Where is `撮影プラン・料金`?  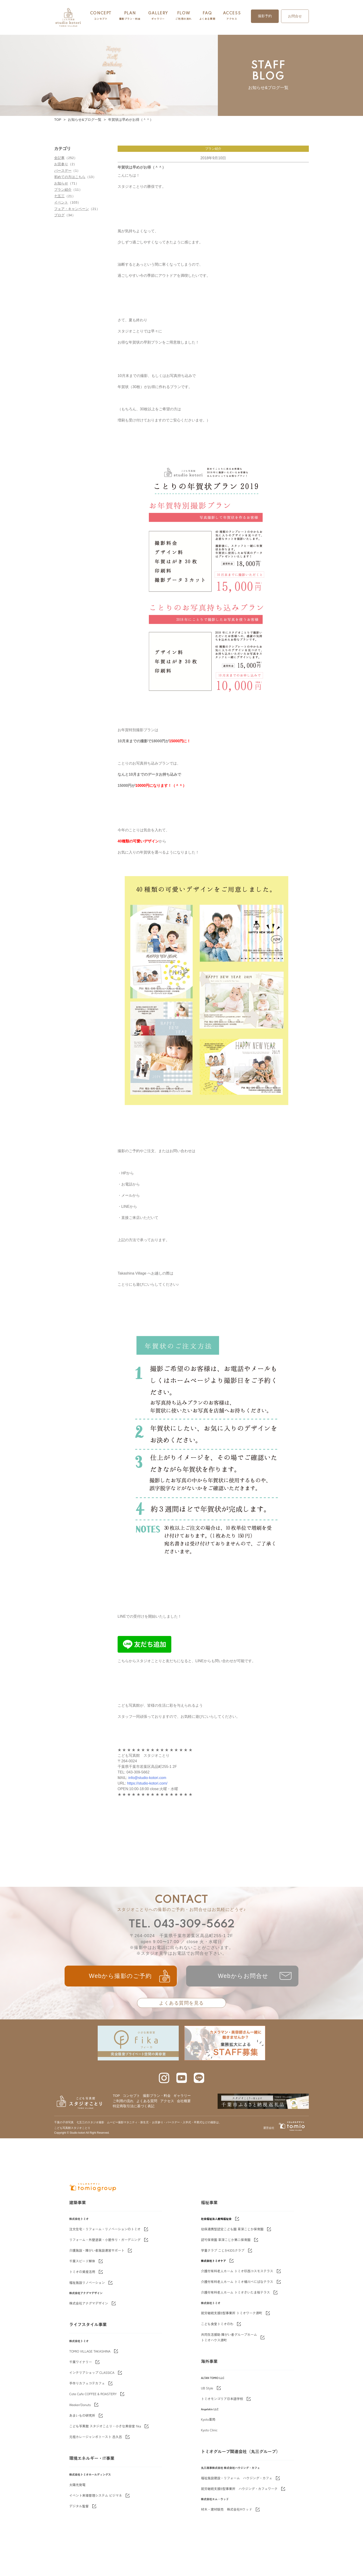 撮影プラン・料金 is located at coordinates (157, 2096).